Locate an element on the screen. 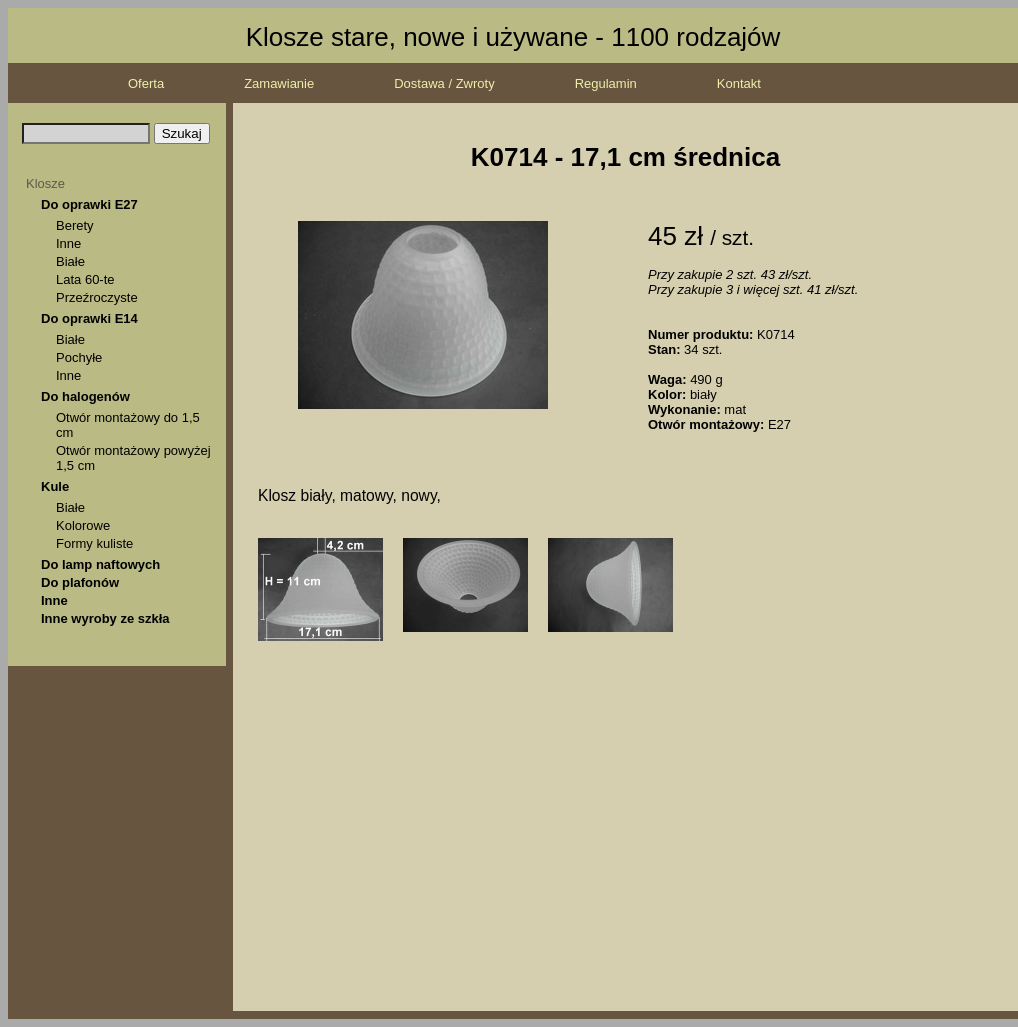 This screenshot has height=1027, width=1018. Do oprawki E14 is located at coordinates (89, 318).